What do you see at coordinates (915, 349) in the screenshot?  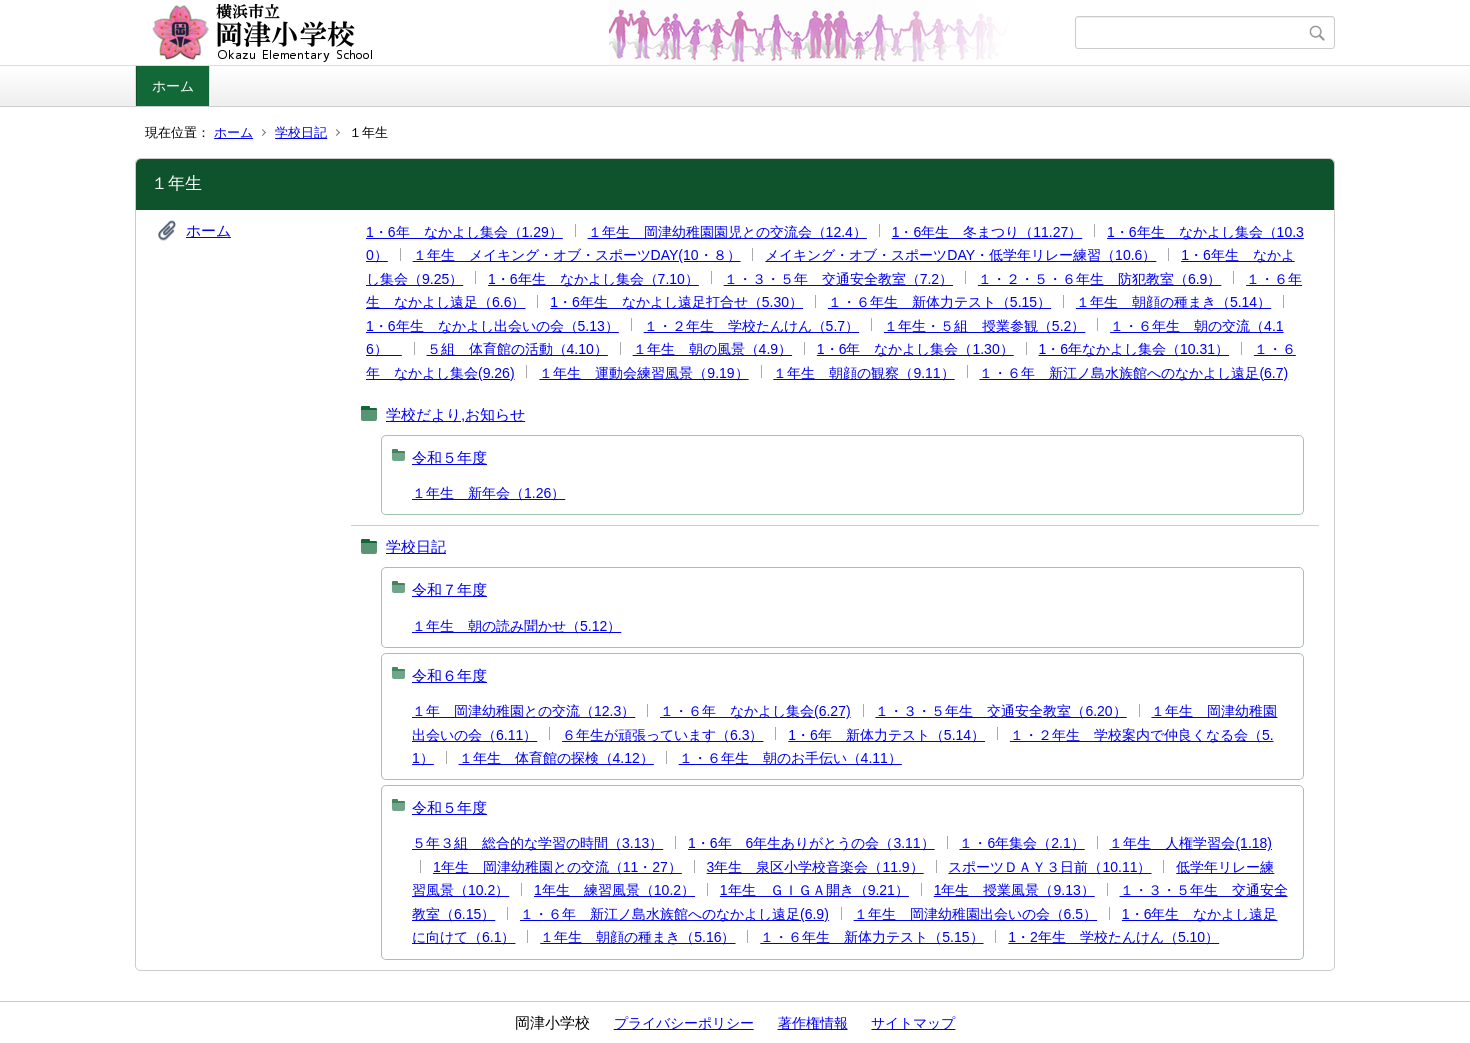 I see `1・6年 なかよし集会（1.30）` at bounding box center [915, 349].